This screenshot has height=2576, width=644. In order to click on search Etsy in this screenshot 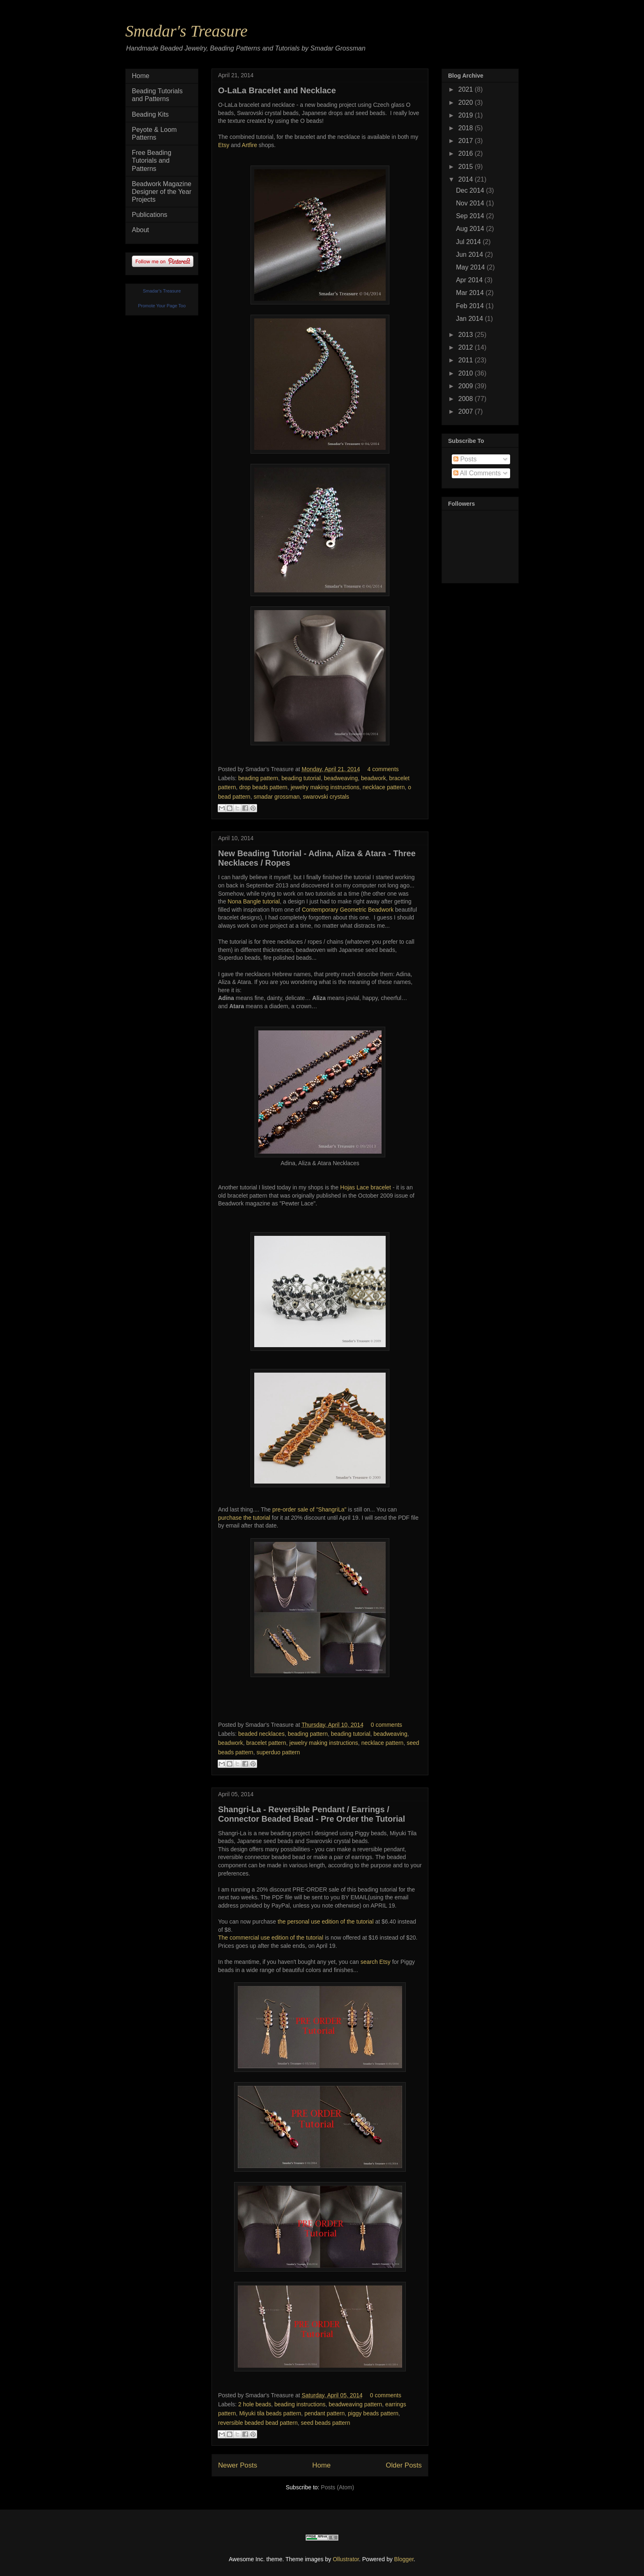, I will do `click(376, 1961)`.